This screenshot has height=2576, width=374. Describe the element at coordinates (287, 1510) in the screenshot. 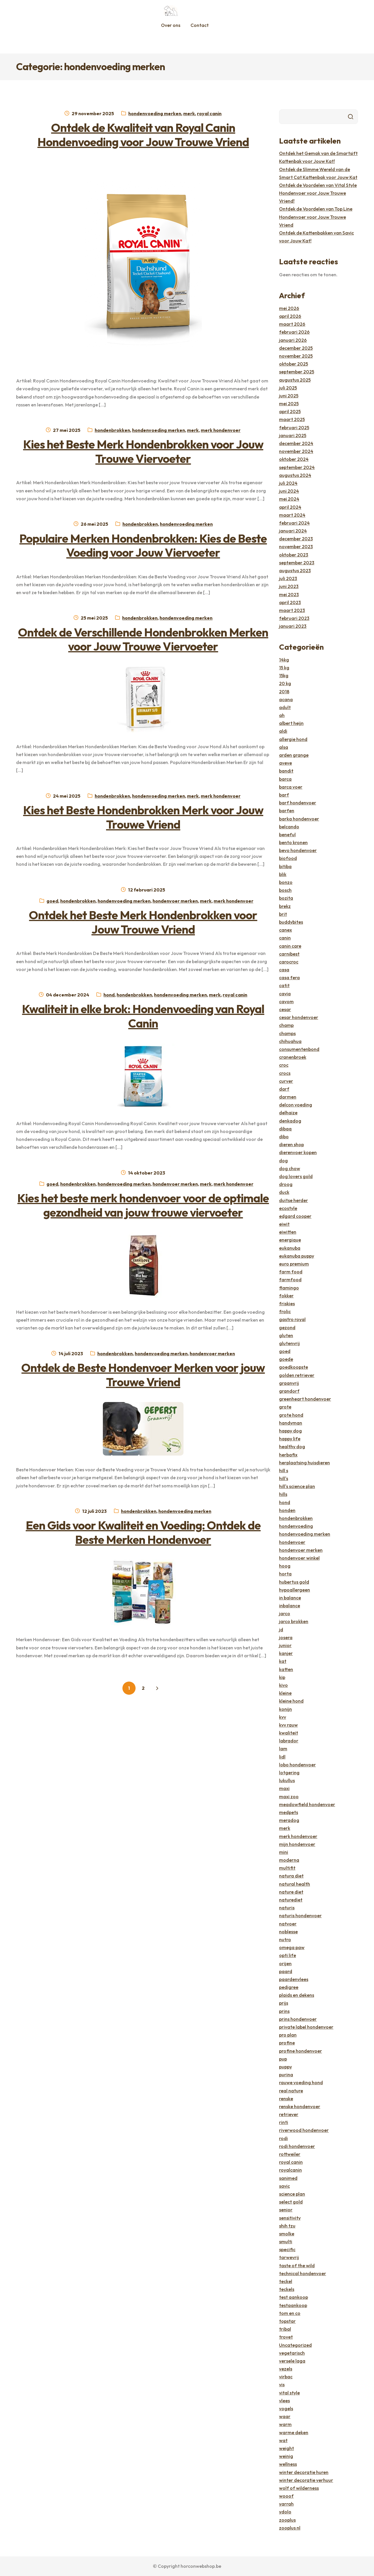

I see `honden` at that location.